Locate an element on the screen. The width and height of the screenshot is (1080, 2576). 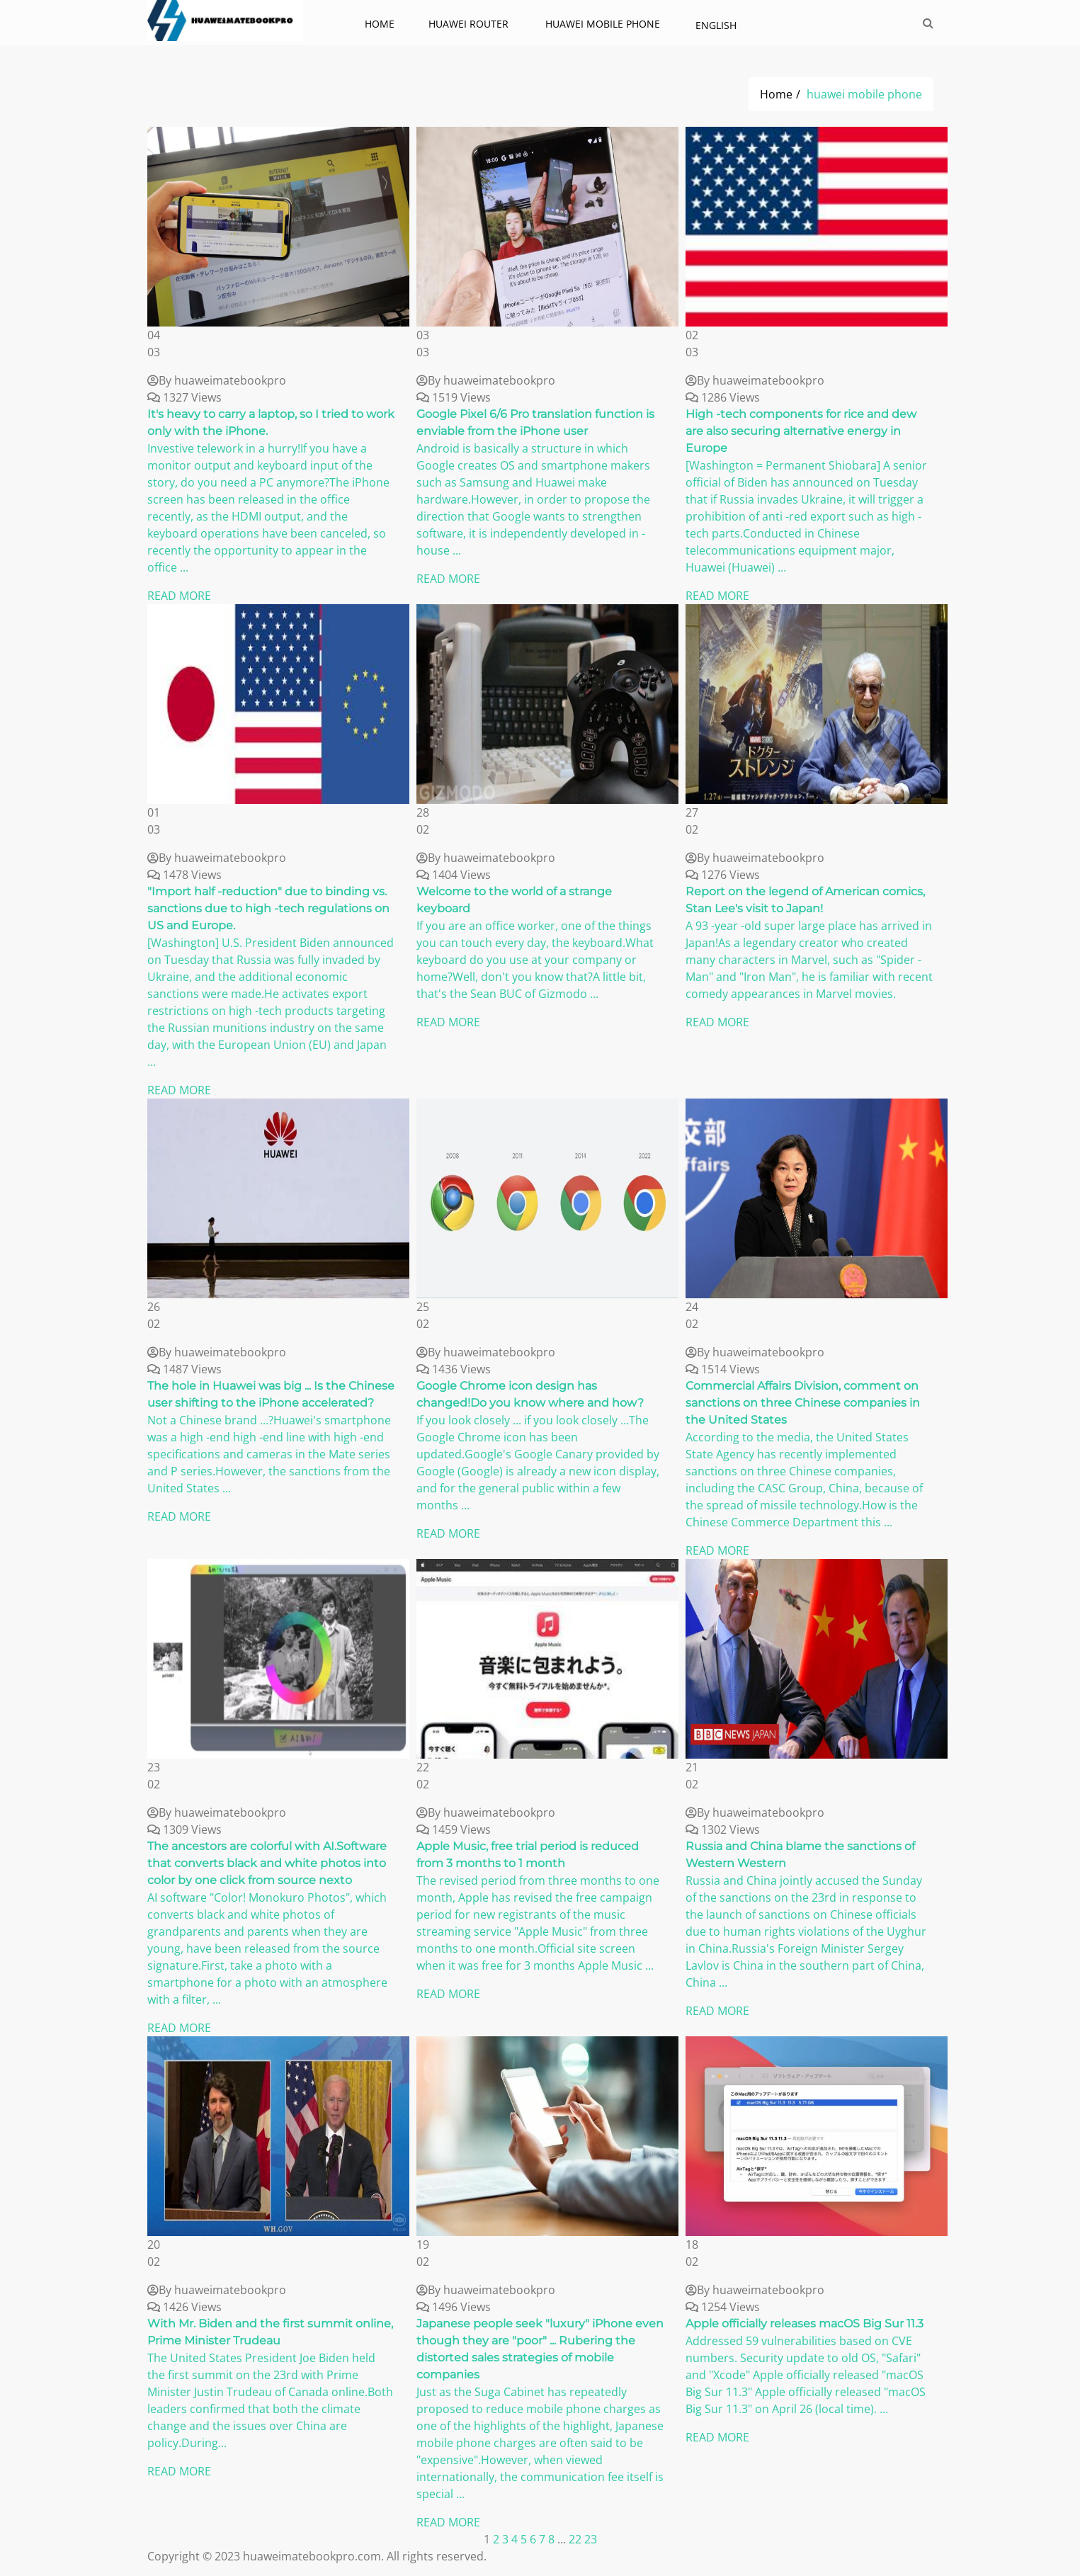
1459 Views is located at coordinates (453, 1829).